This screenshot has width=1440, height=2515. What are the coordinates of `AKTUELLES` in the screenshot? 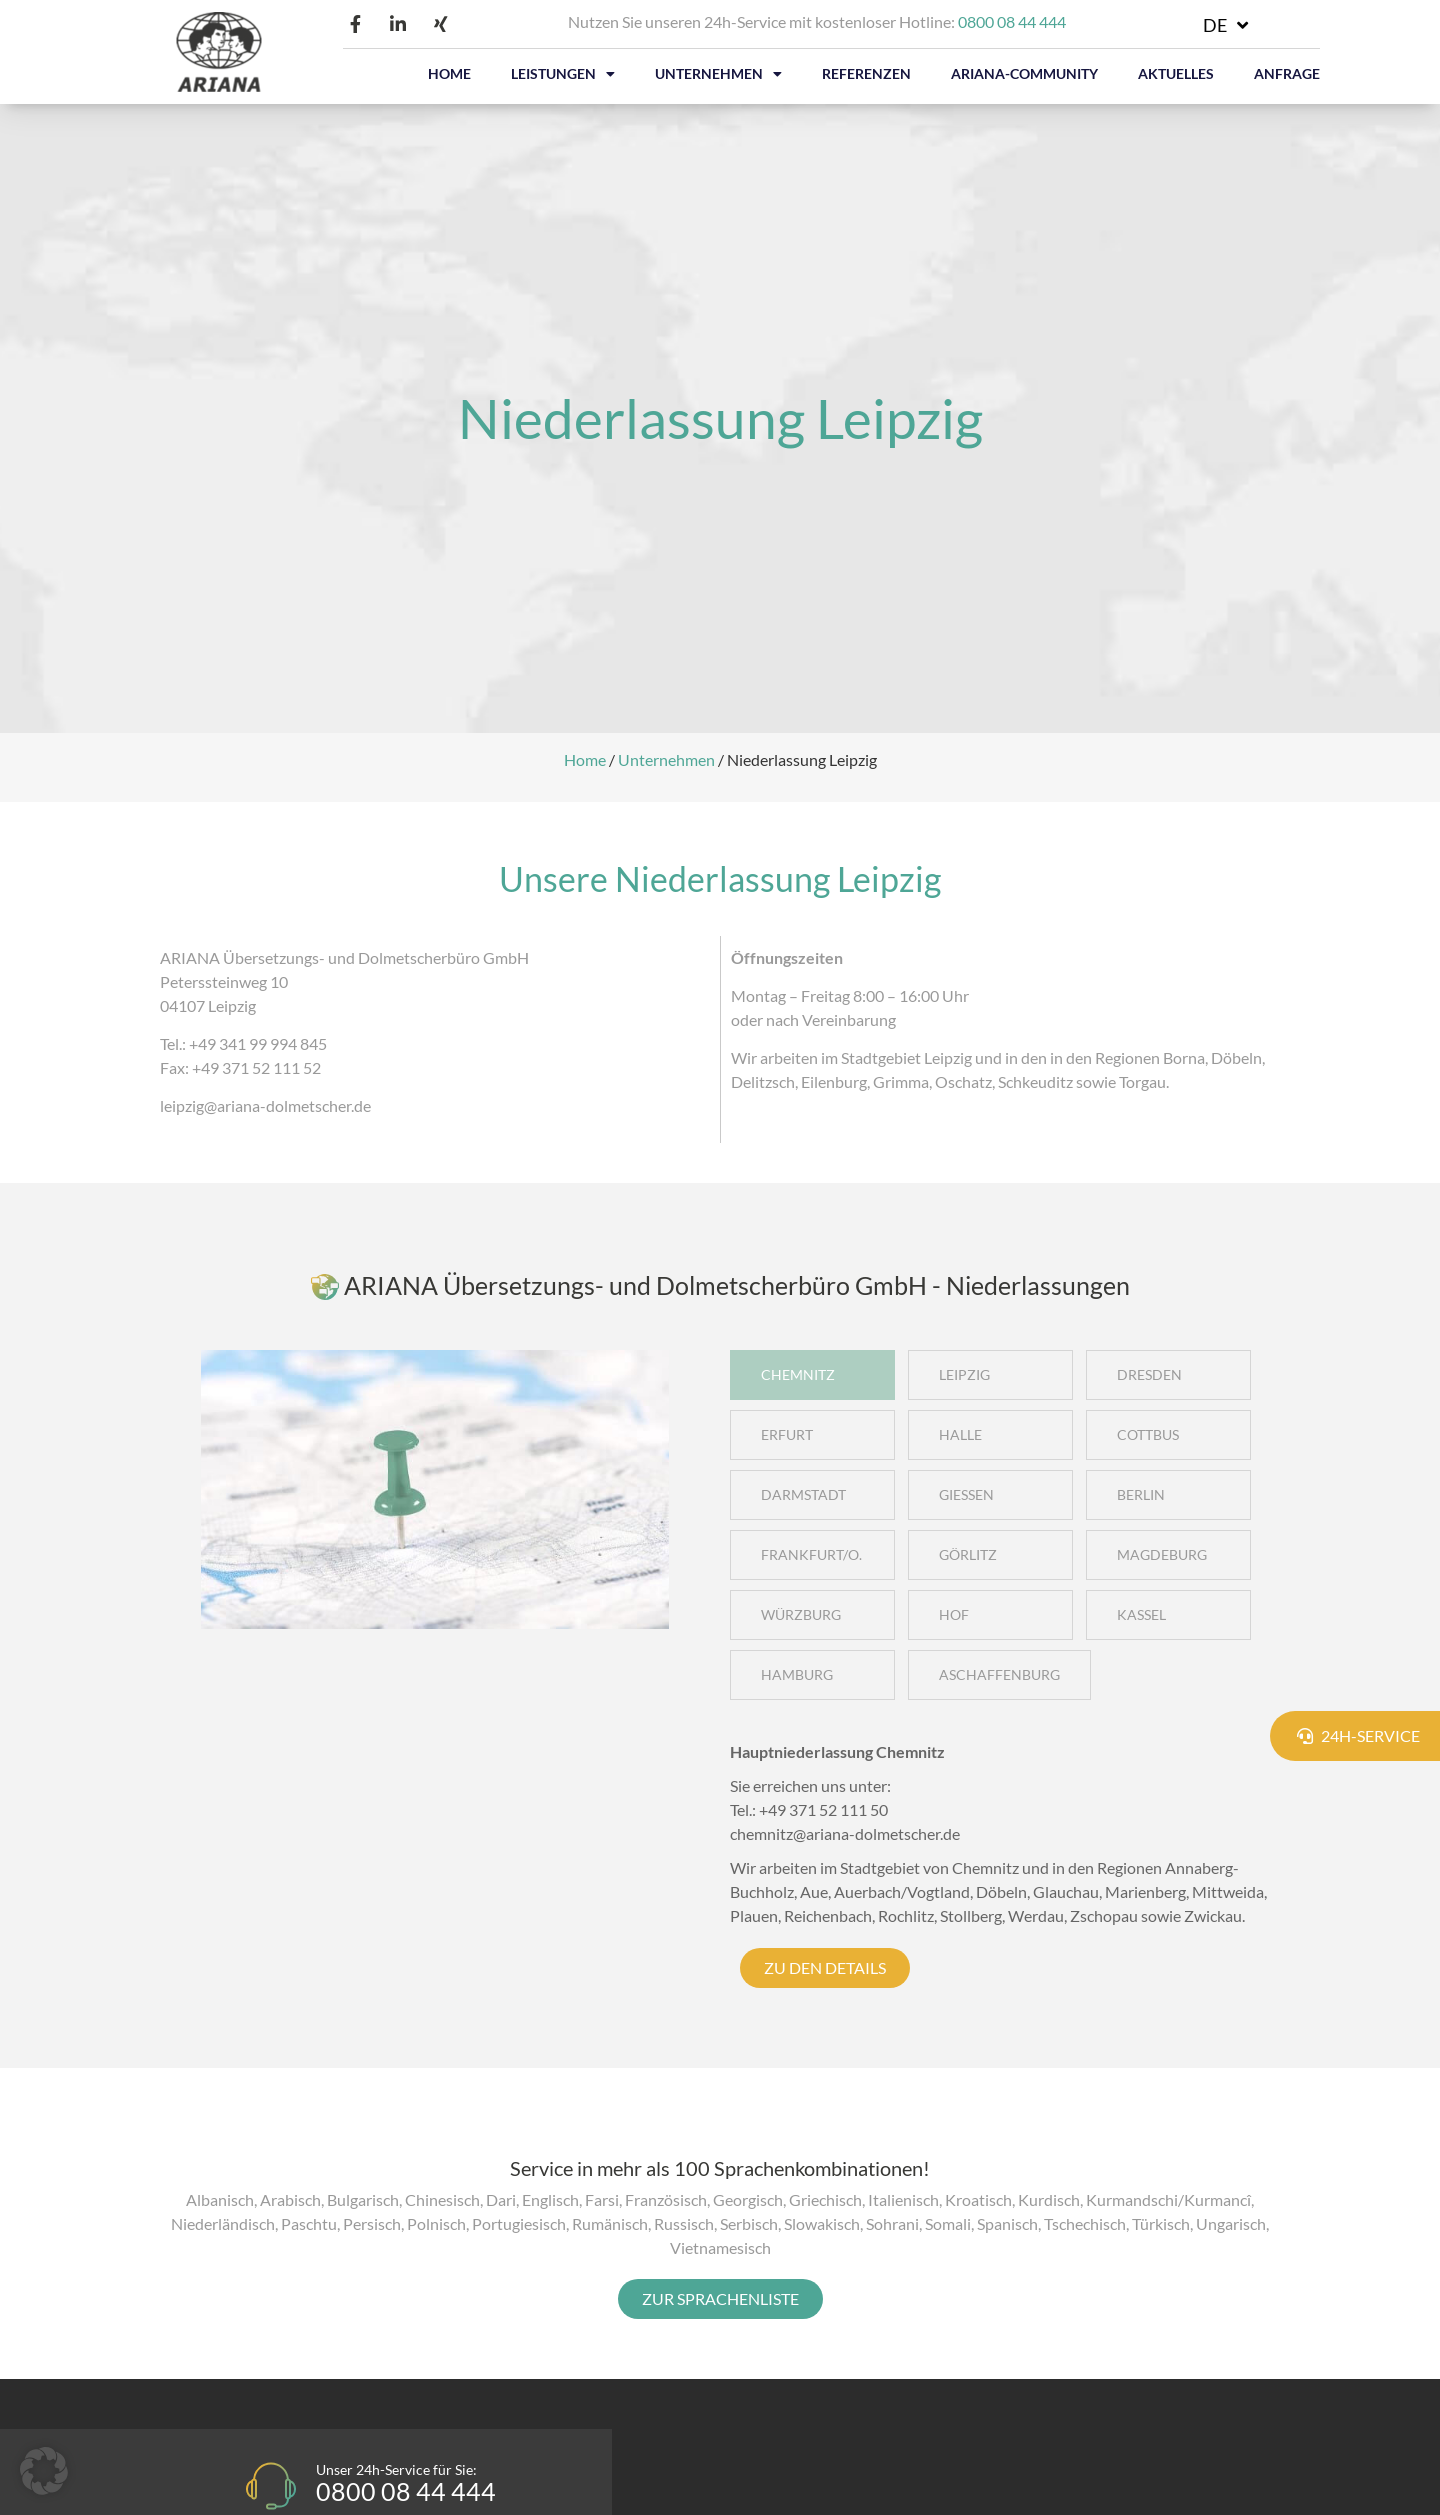 It's located at (1176, 73).